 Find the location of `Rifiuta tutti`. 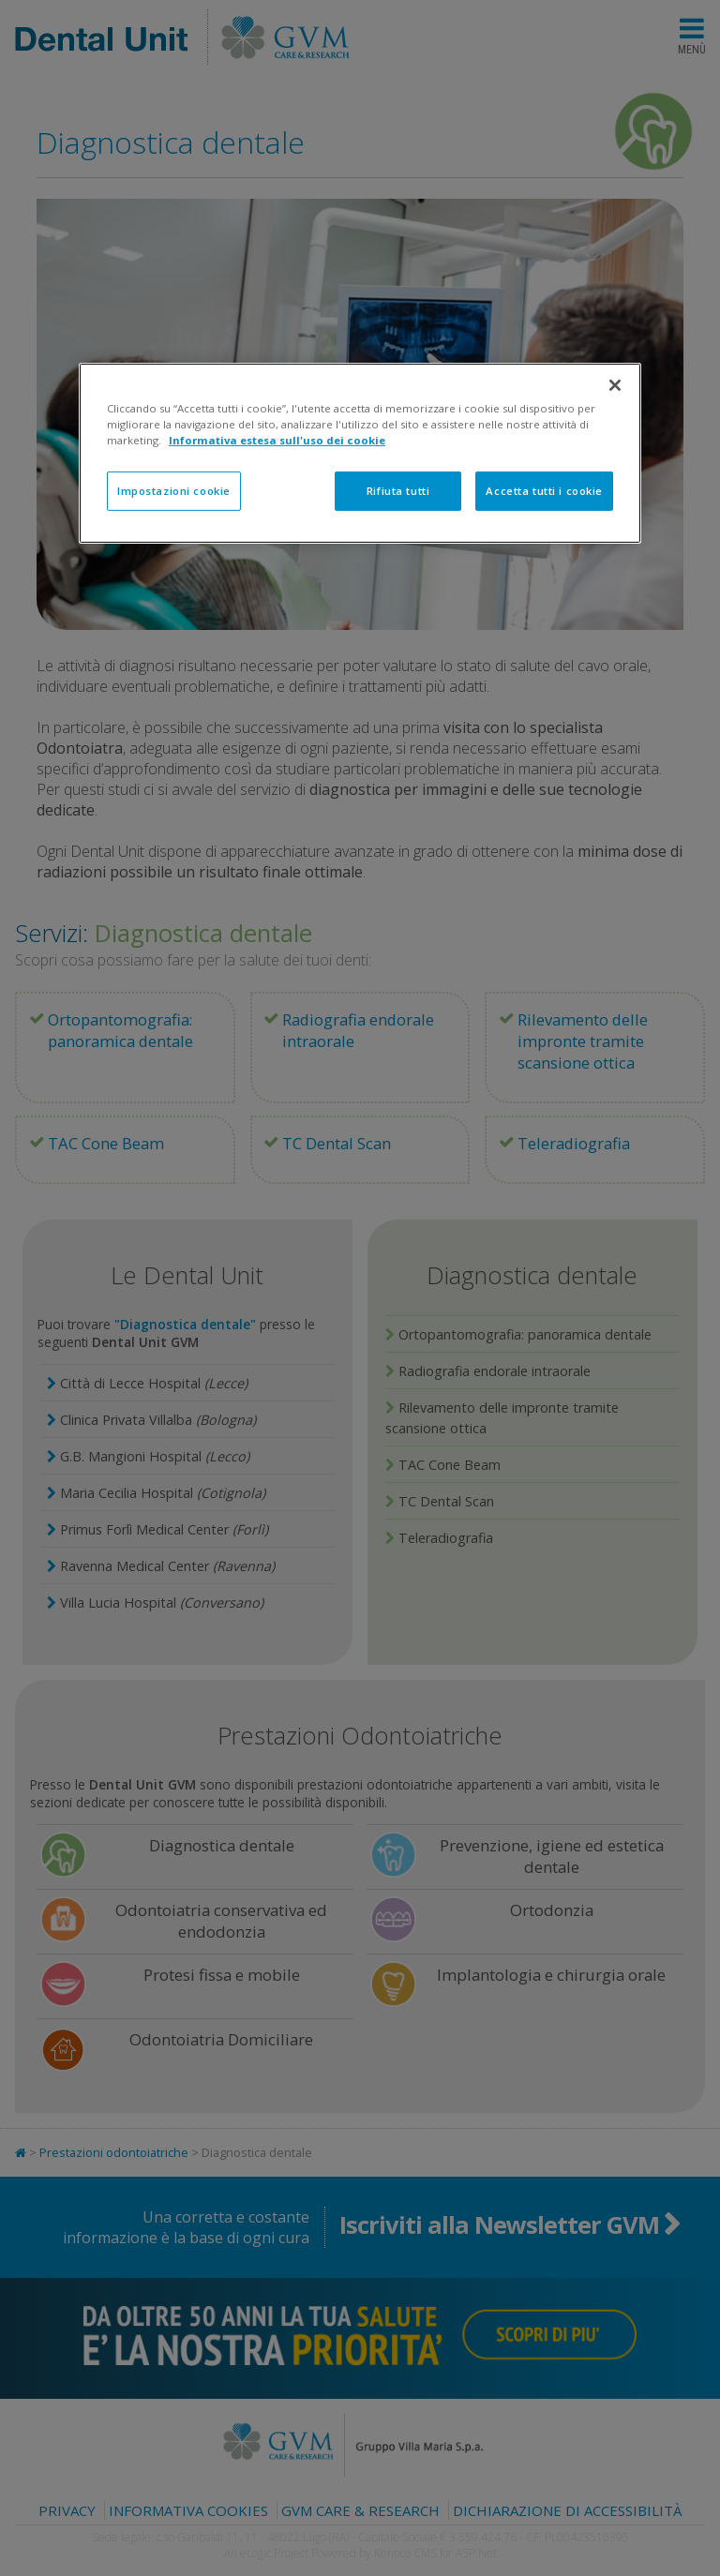

Rifiuta tutti is located at coordinates (398, 491).